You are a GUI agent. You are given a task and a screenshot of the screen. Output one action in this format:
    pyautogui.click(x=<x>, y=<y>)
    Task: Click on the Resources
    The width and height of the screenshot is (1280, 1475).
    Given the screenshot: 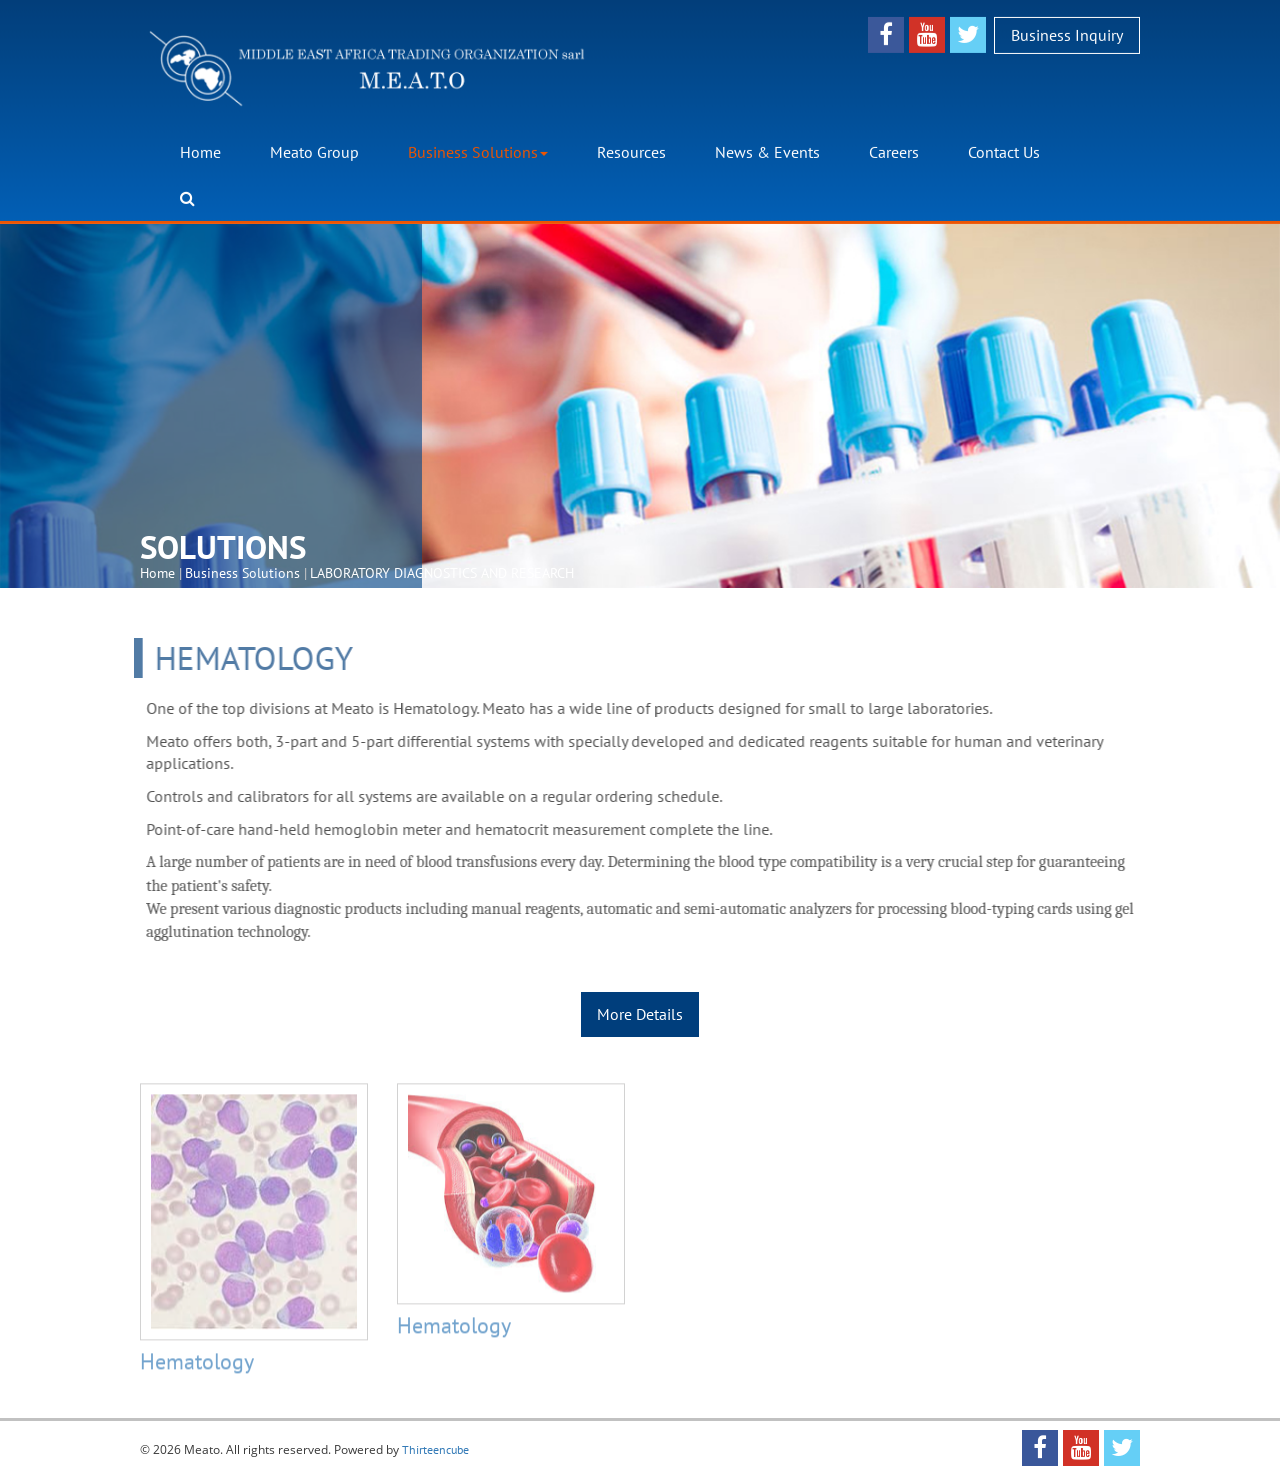 What is the action you would take?
    pyautogui.click(x=631, y=152)
    